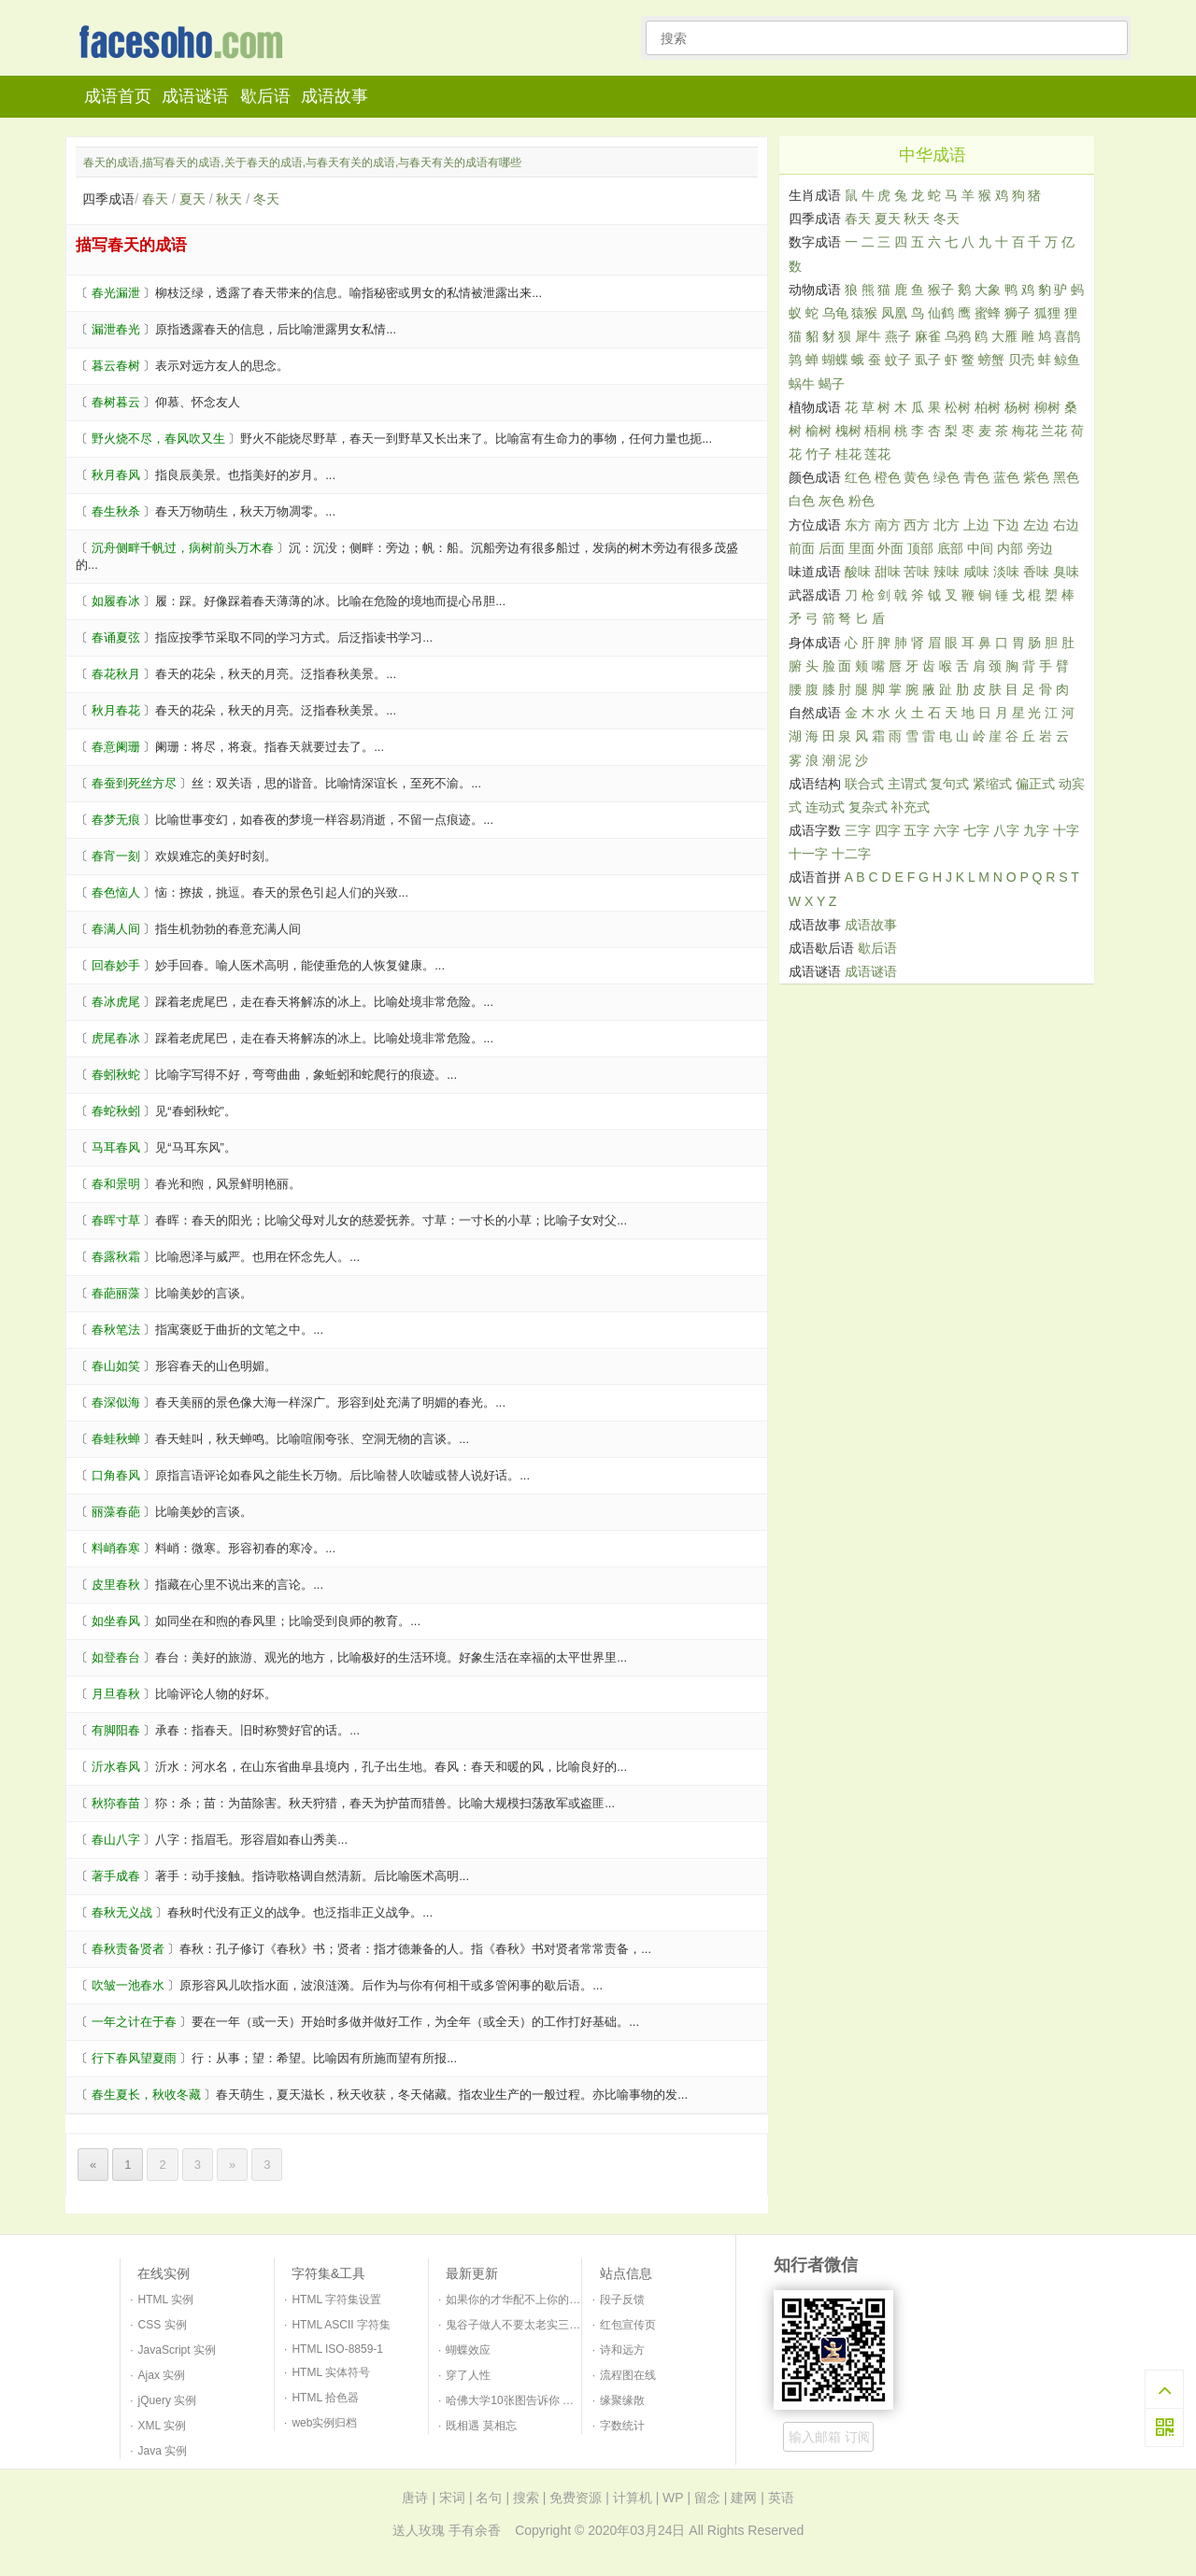 The width and height of the screenshot is (1196, 2576). Describe the element at coordinates (910, 807) in the screenshot. I see `补充式` at that location.